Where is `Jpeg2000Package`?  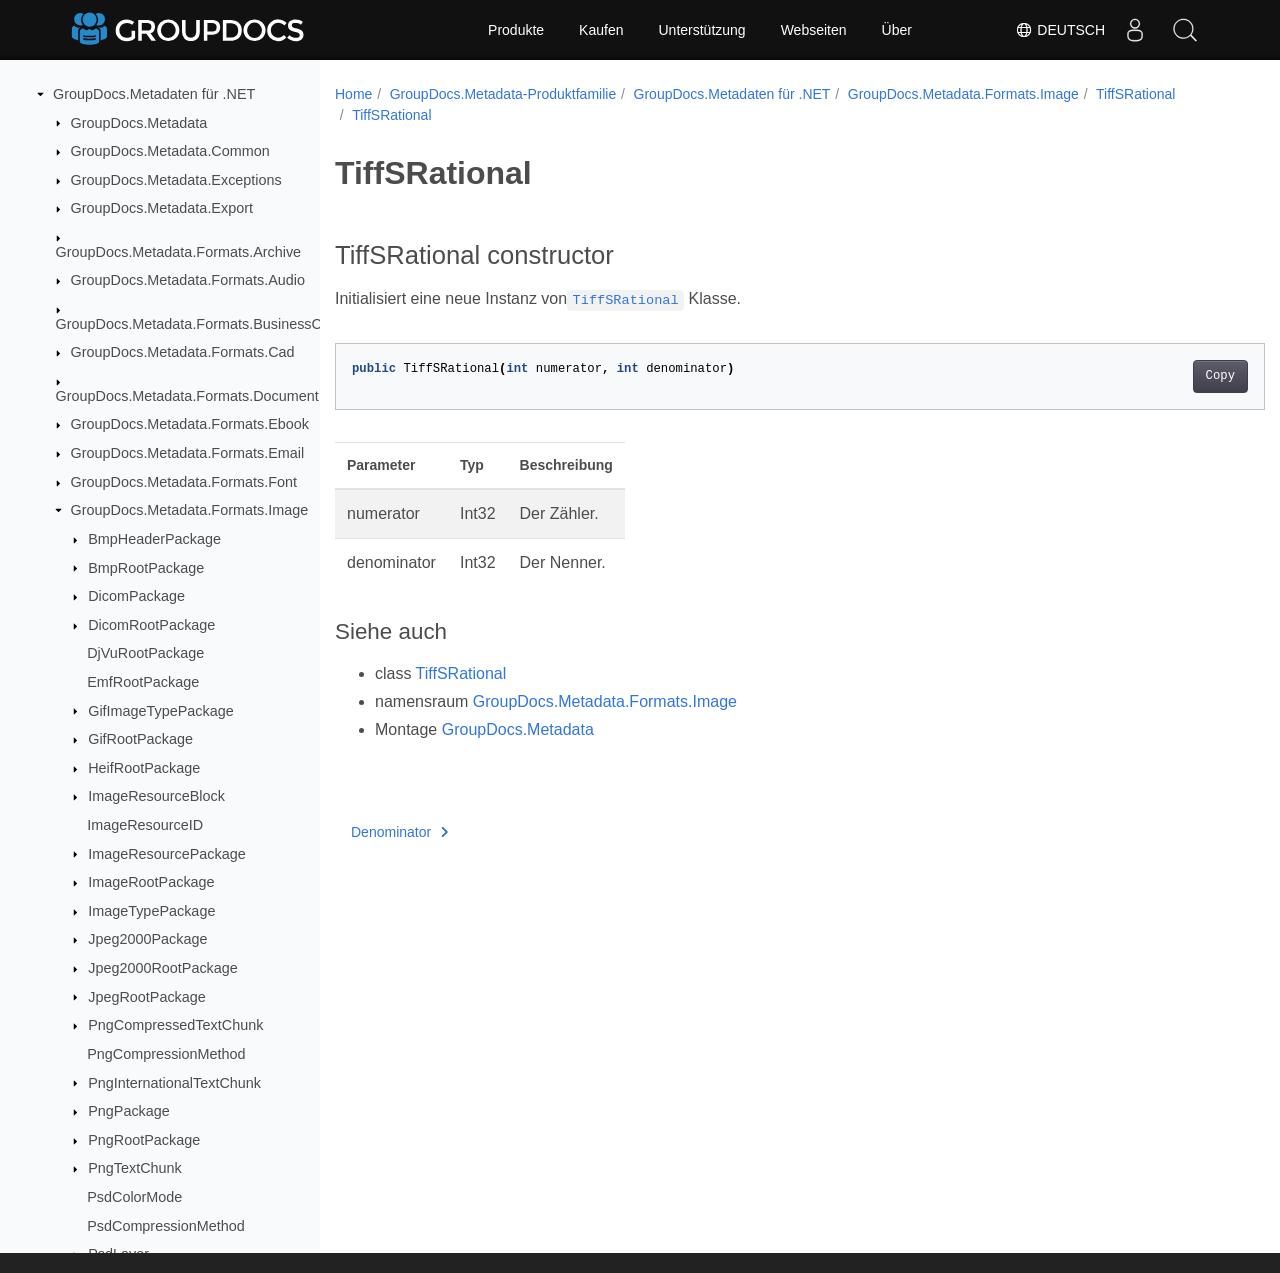
Jpeg2000Package is located at coordinates (147, 939).